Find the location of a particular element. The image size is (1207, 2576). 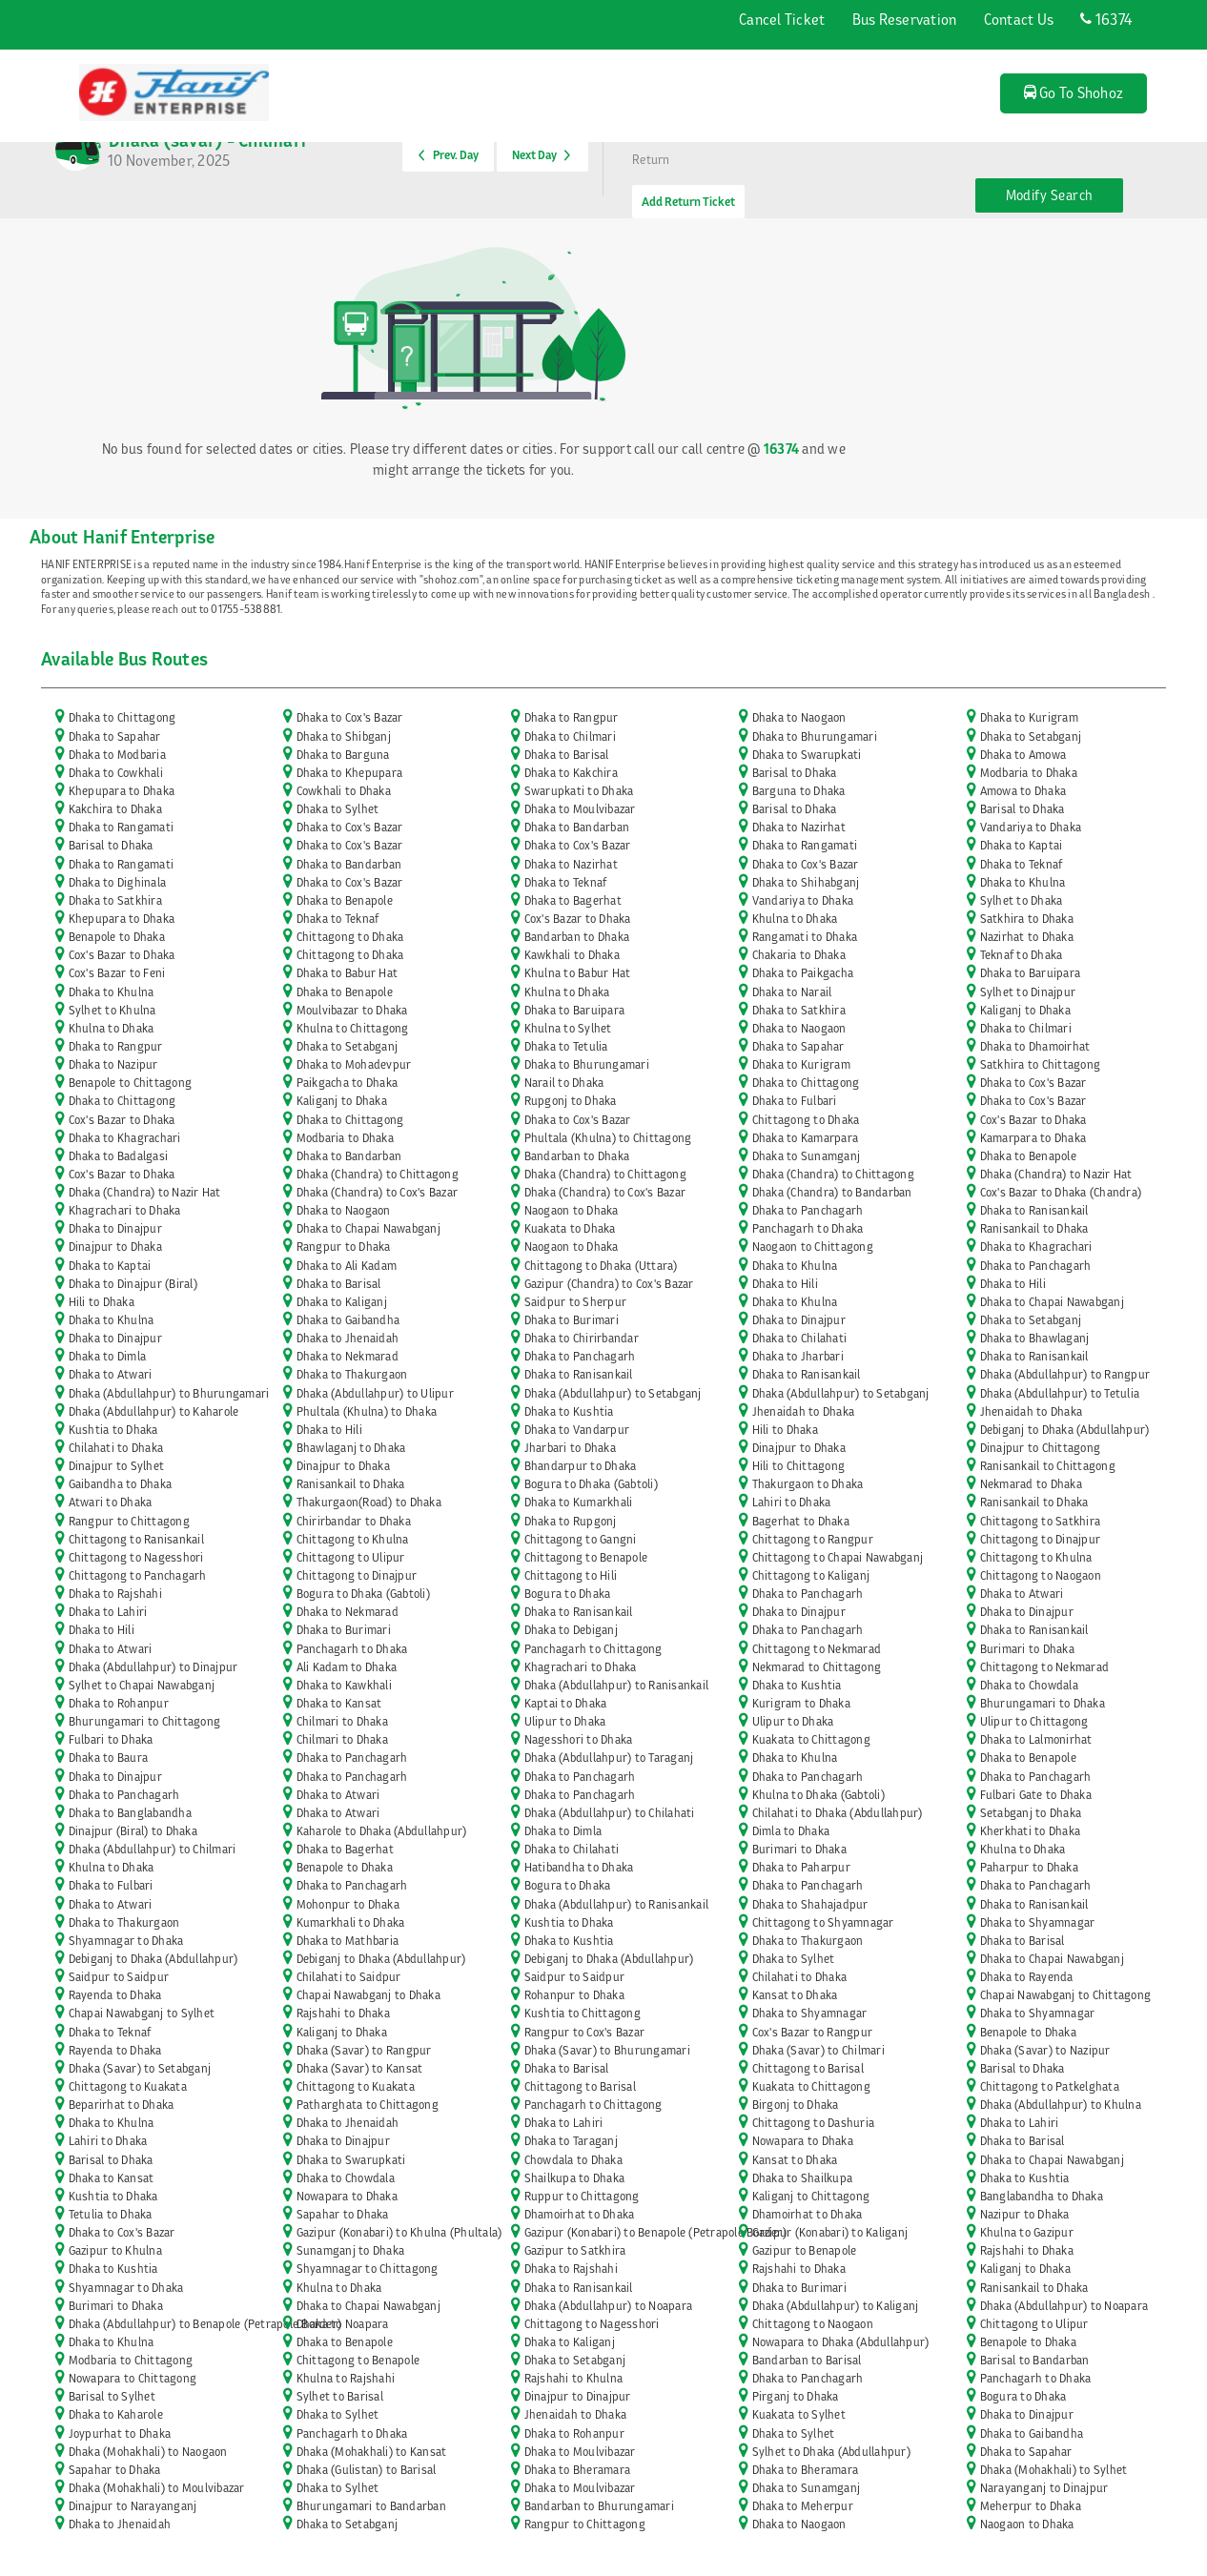

Dhaka to Chittagong is located at coordinates (122, 717).